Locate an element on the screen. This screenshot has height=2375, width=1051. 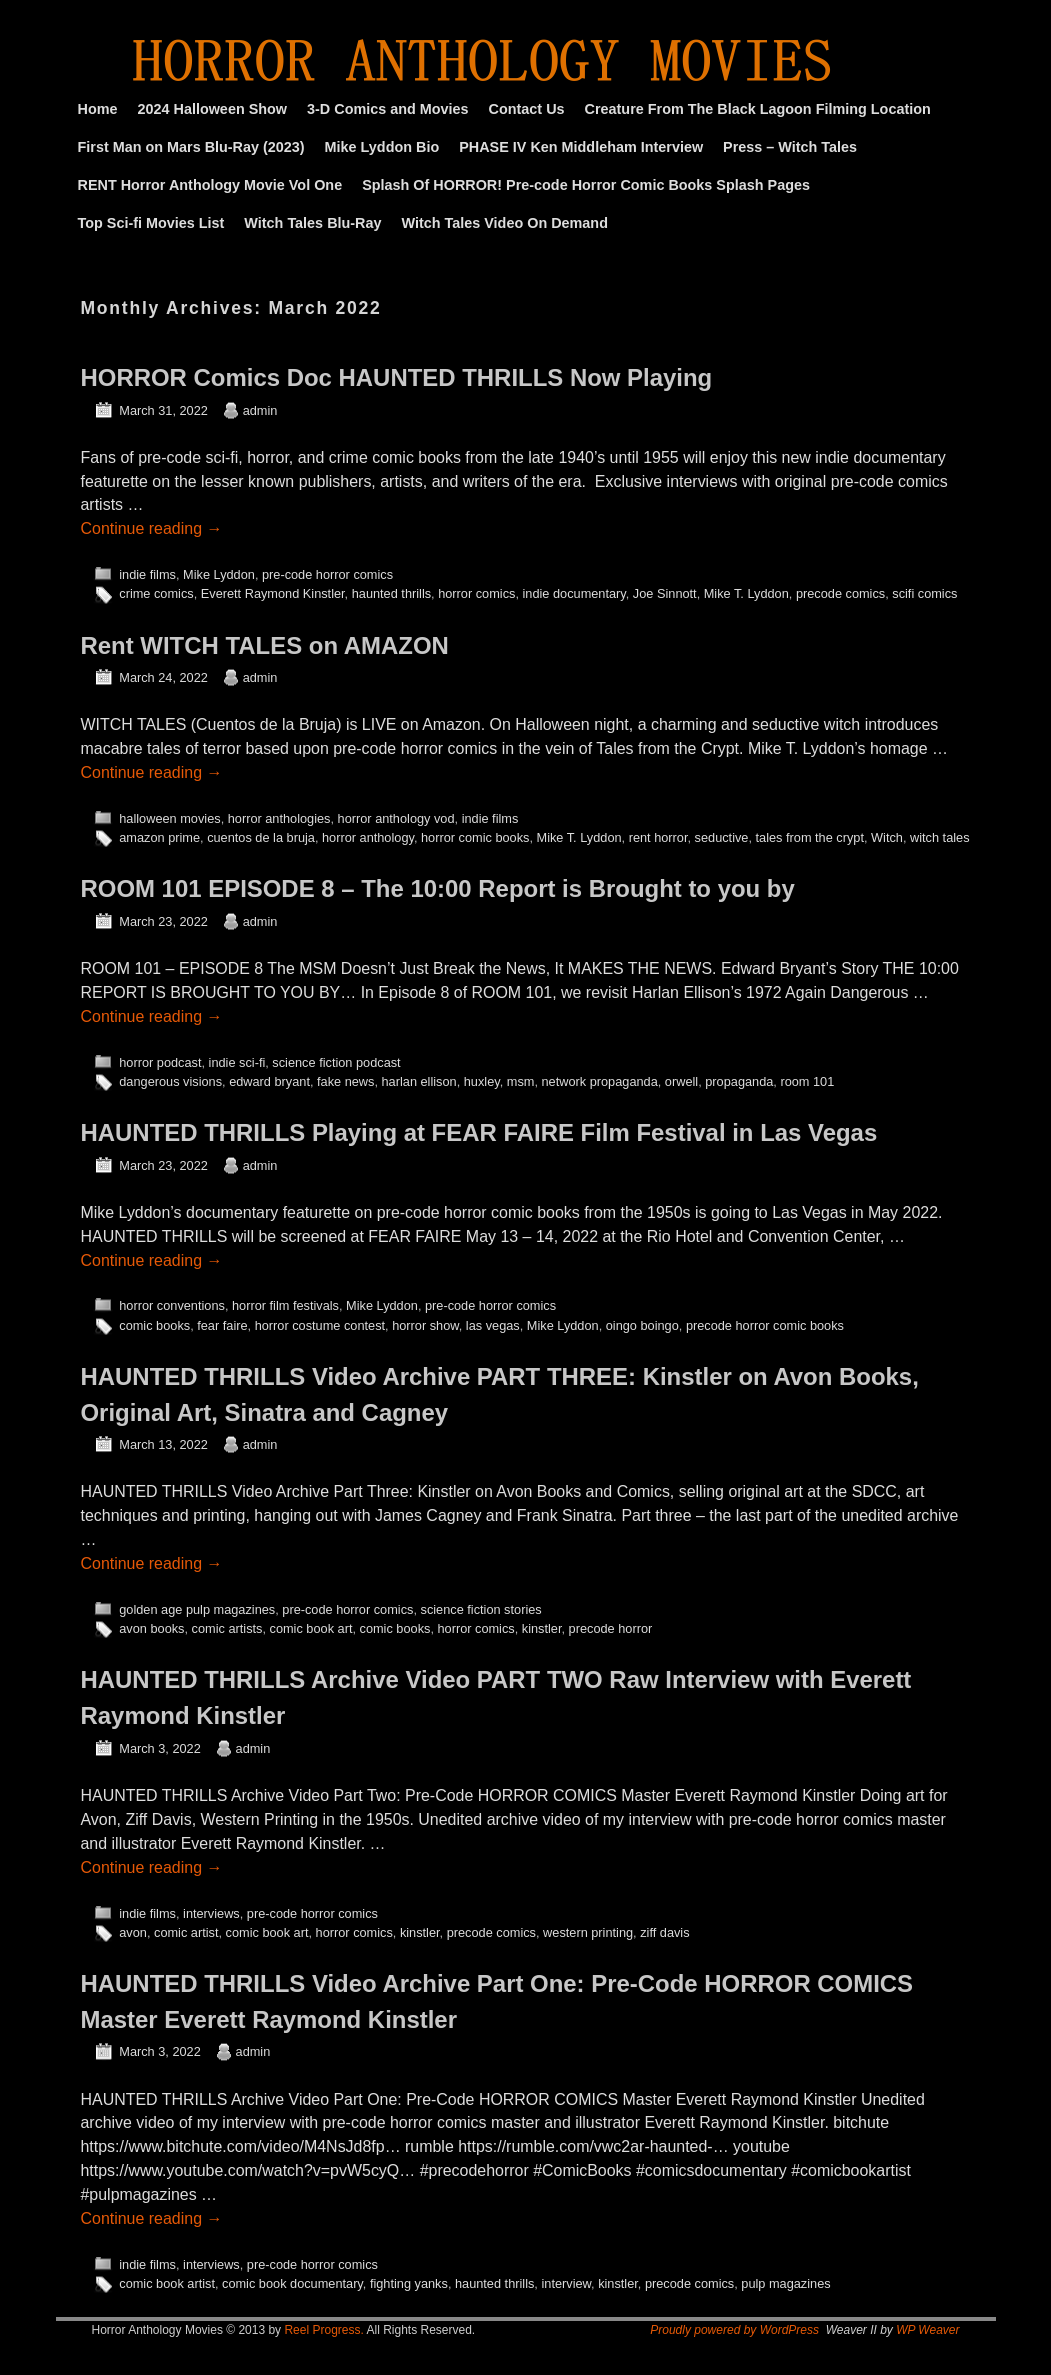
kinstler is located at coordinates (542, 1628).